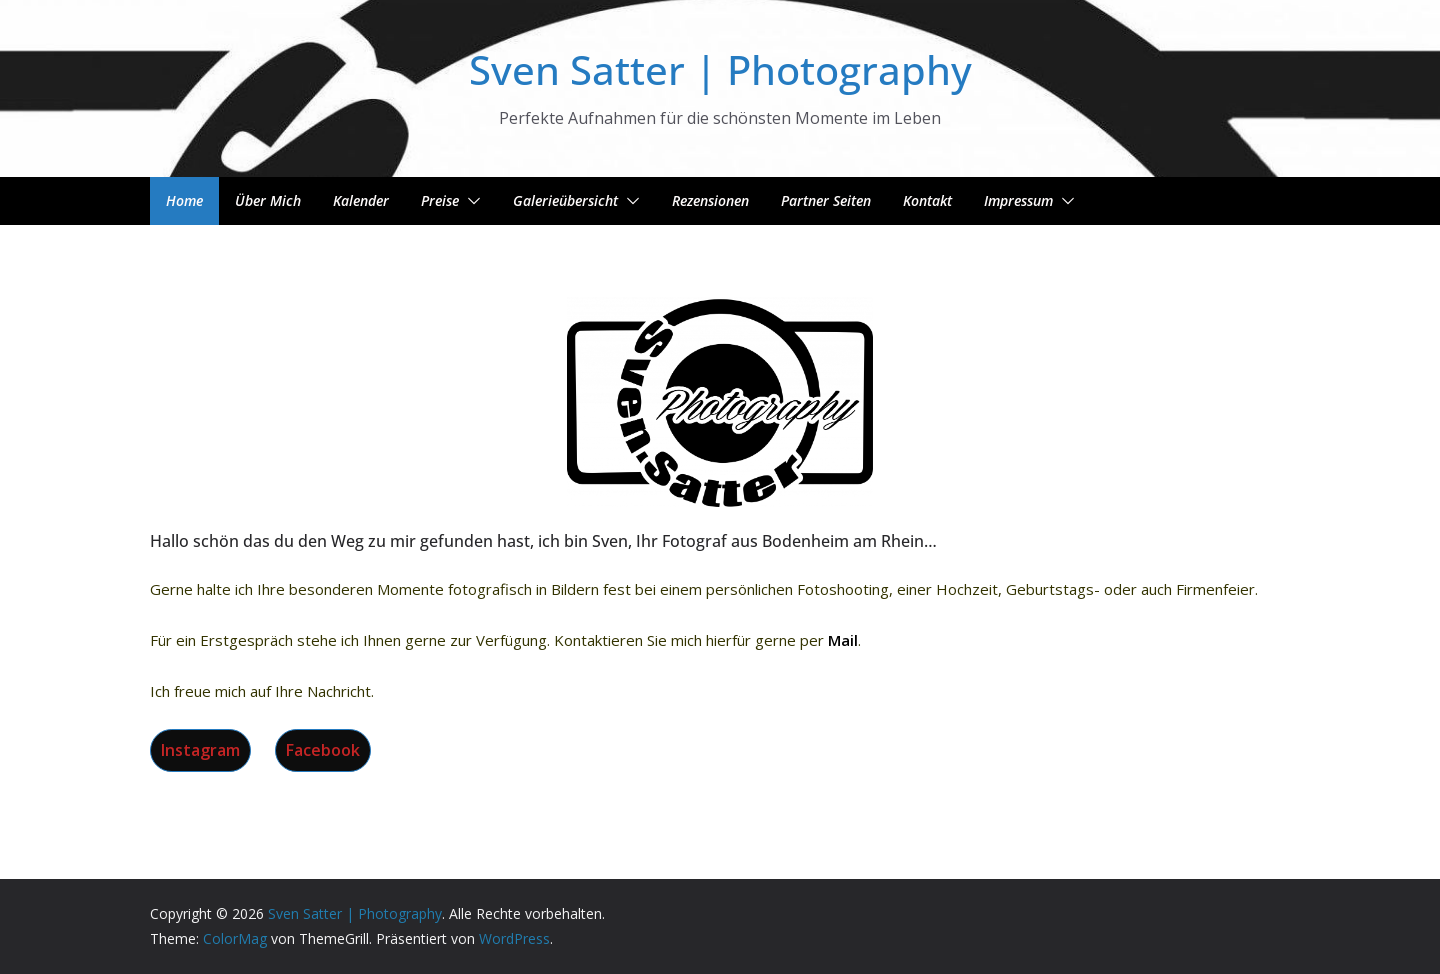  What do you see at coordinates (268, 200) in the screenshot?
I see `Über mich` at bounding box center [268, 200].